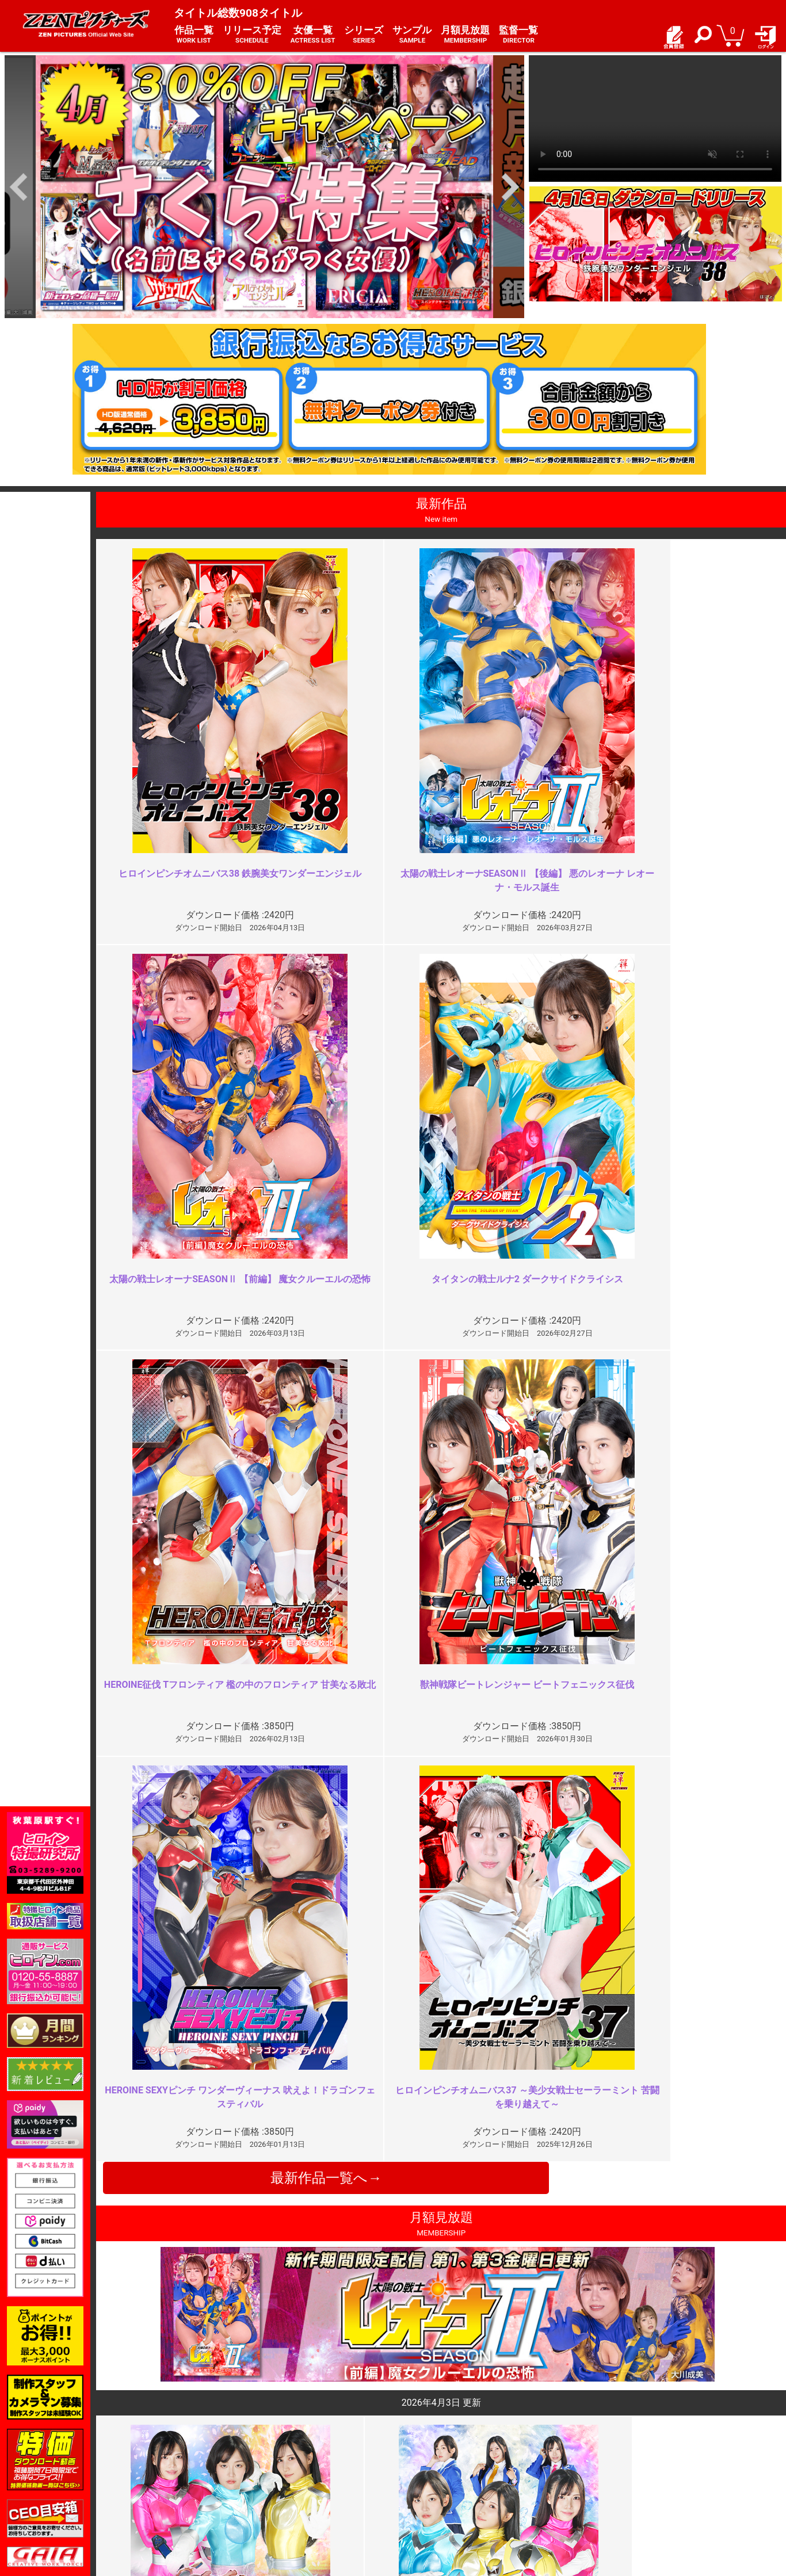  I want to click on お知らせ, so click(416, 2455).